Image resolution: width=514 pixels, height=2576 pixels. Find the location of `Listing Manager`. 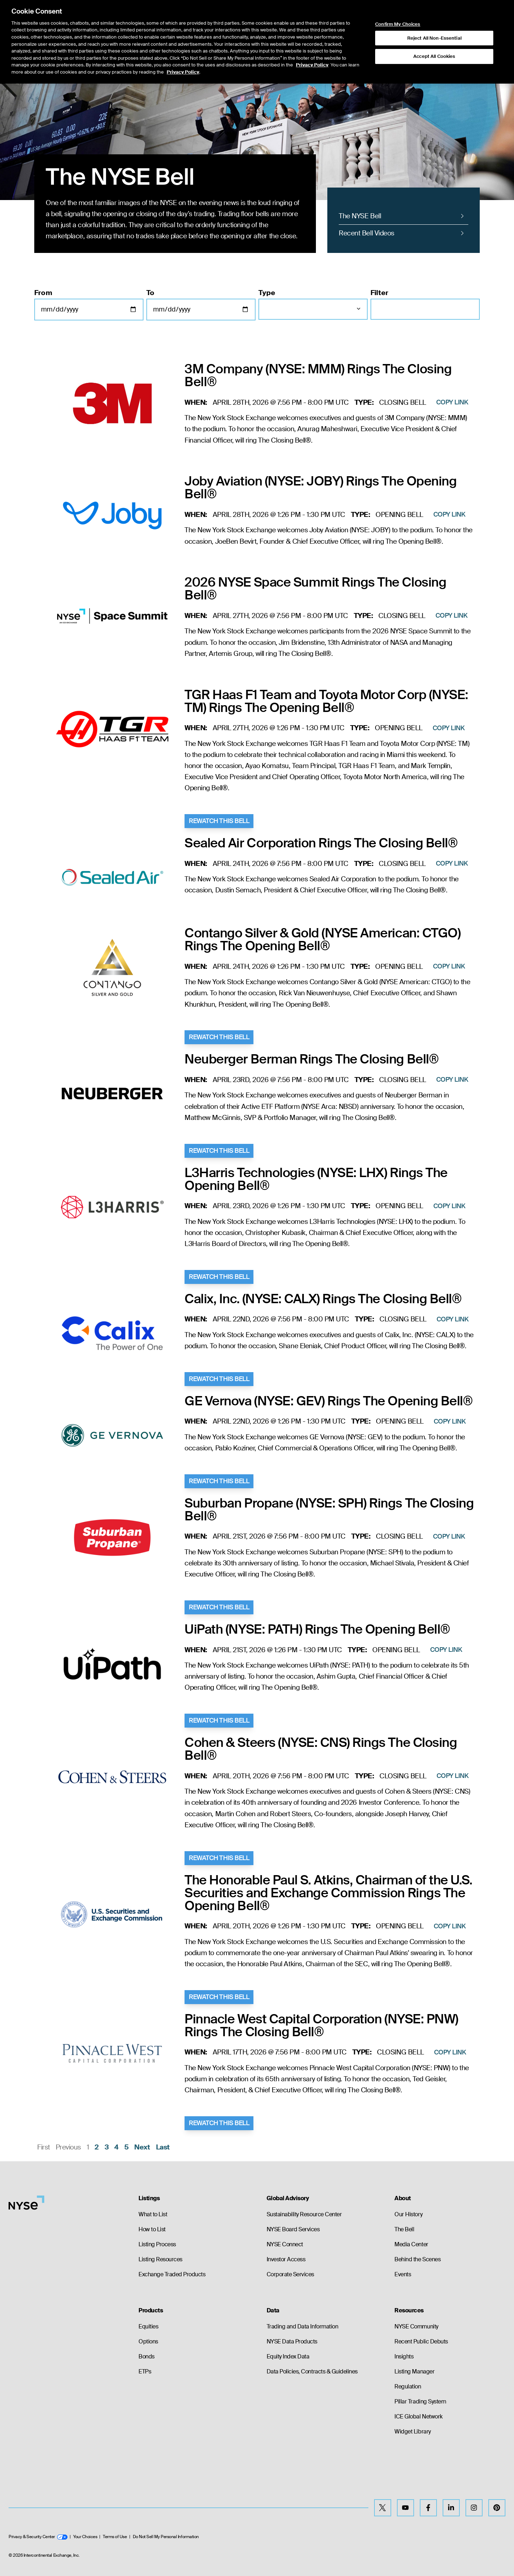

Listing Manager is located at coordinates (414, 2371).